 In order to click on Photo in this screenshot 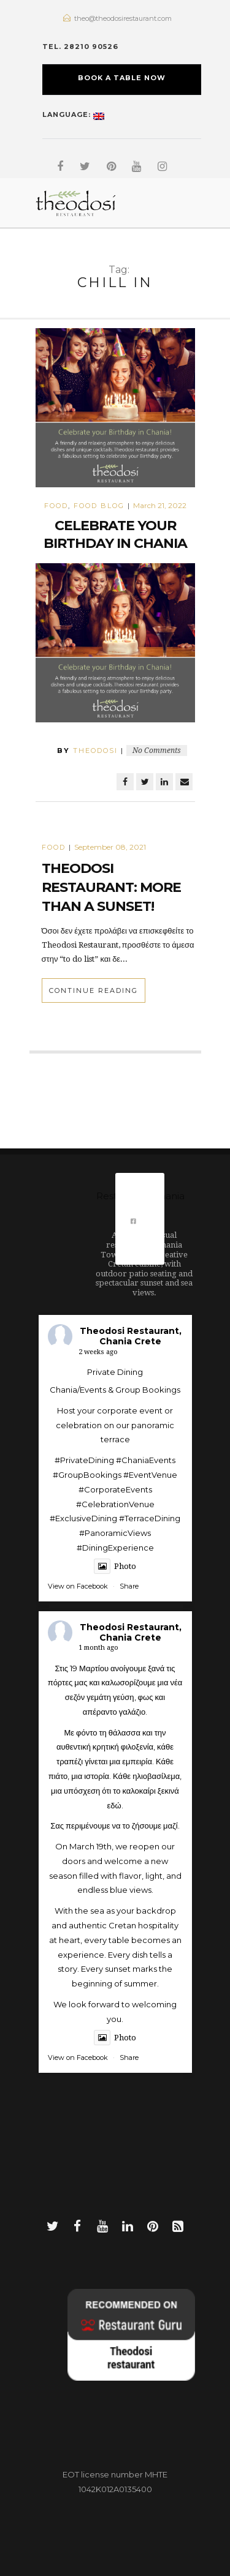, I will do `click(115, 1566)`.